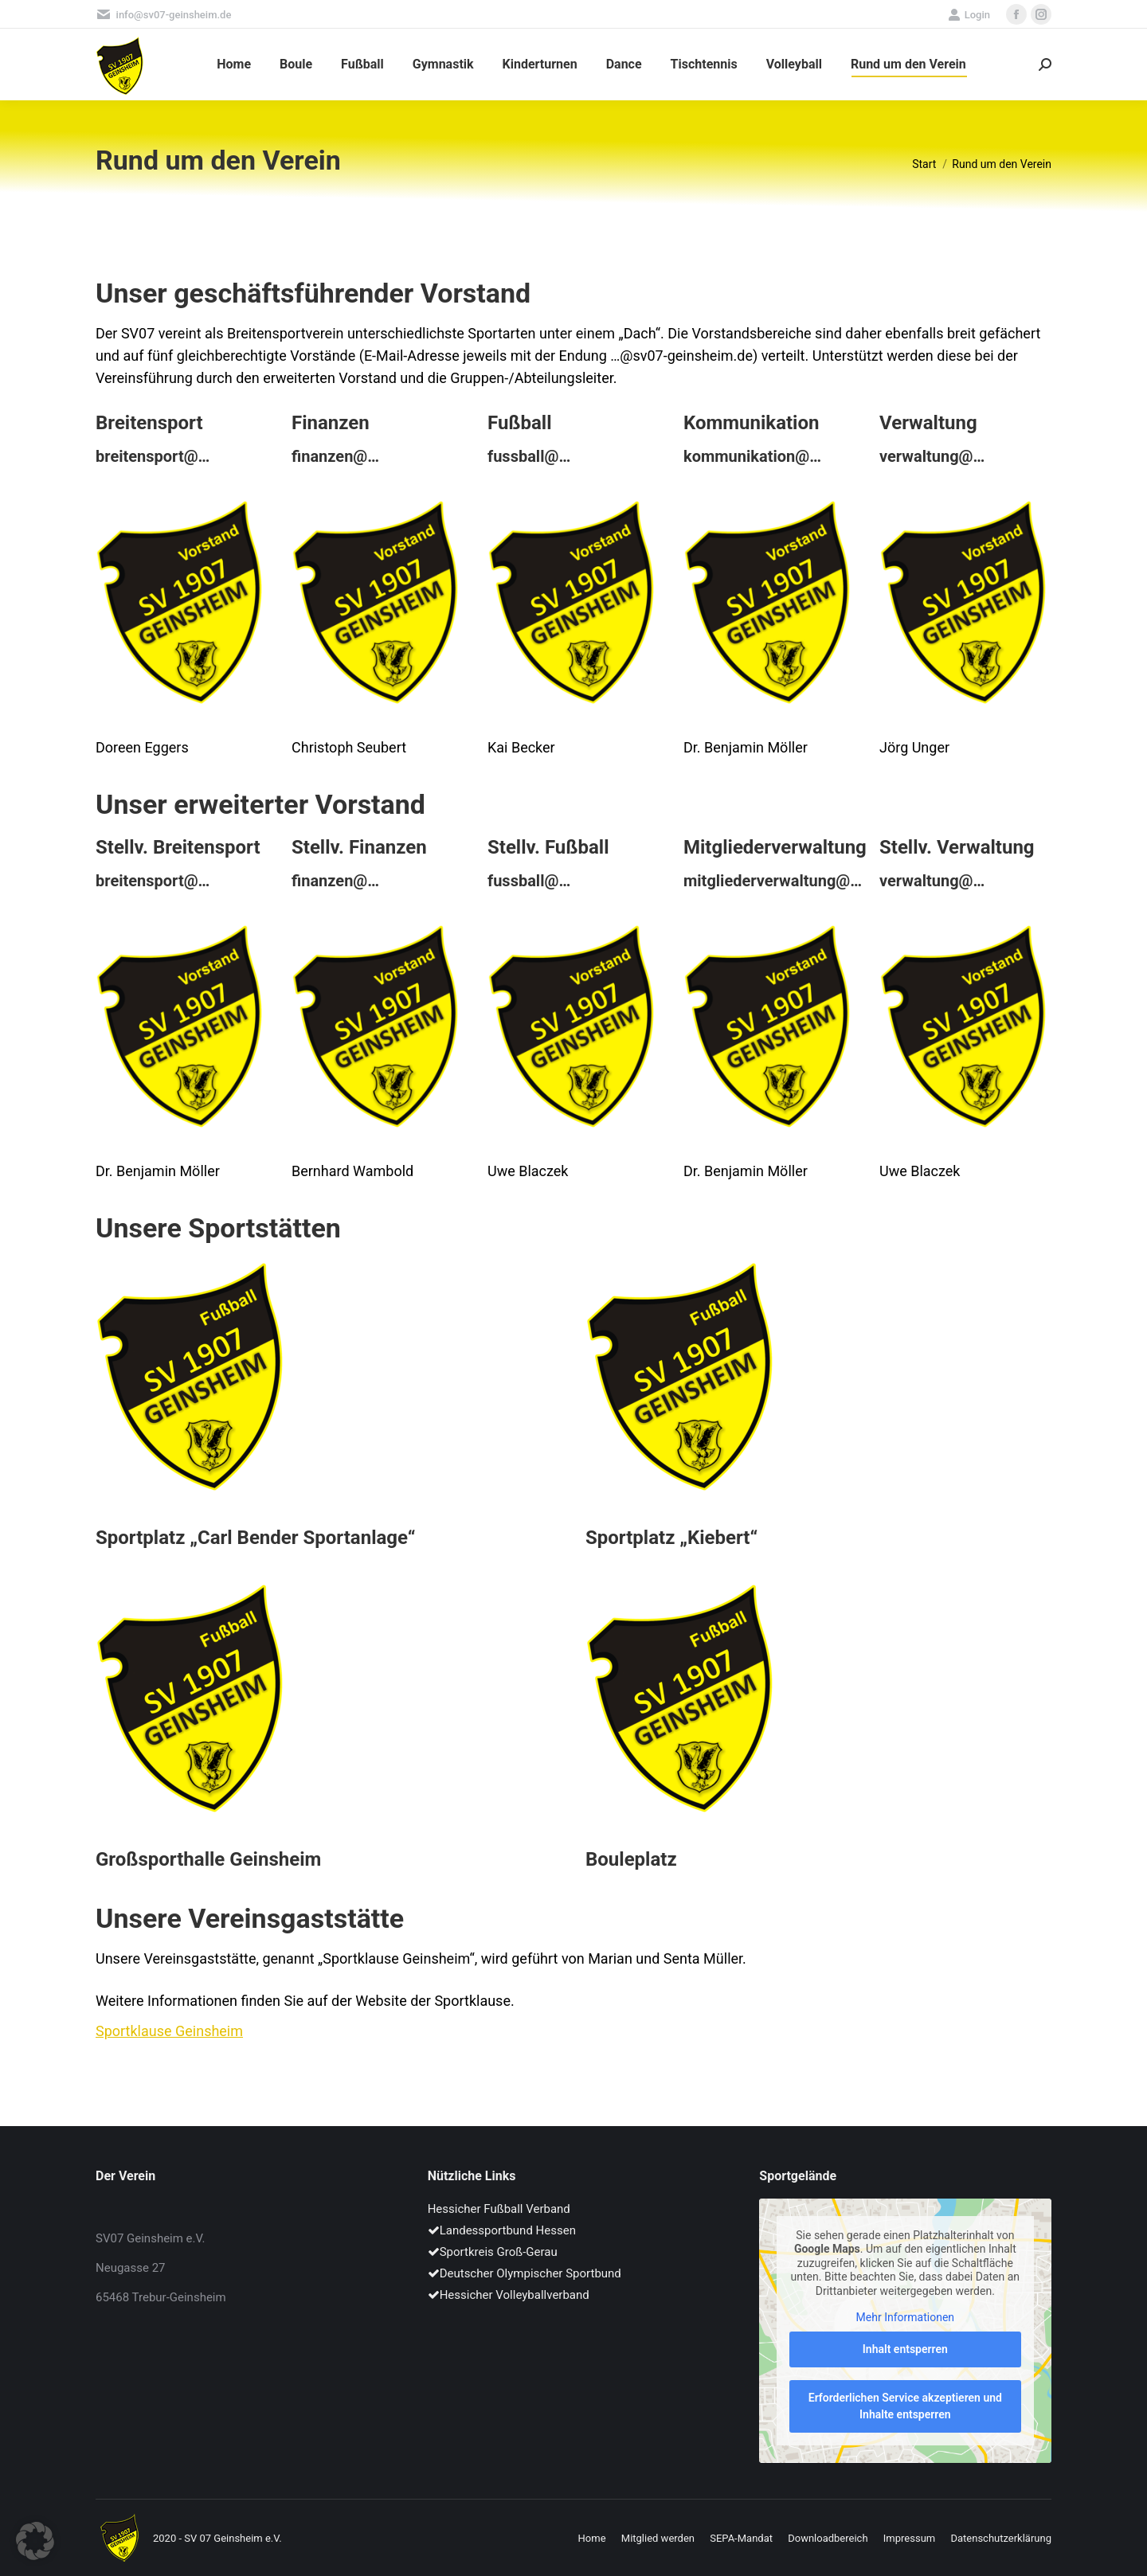  Describe the element at coordinates (969, 14) in the screenshot. I see `Login` at that location.